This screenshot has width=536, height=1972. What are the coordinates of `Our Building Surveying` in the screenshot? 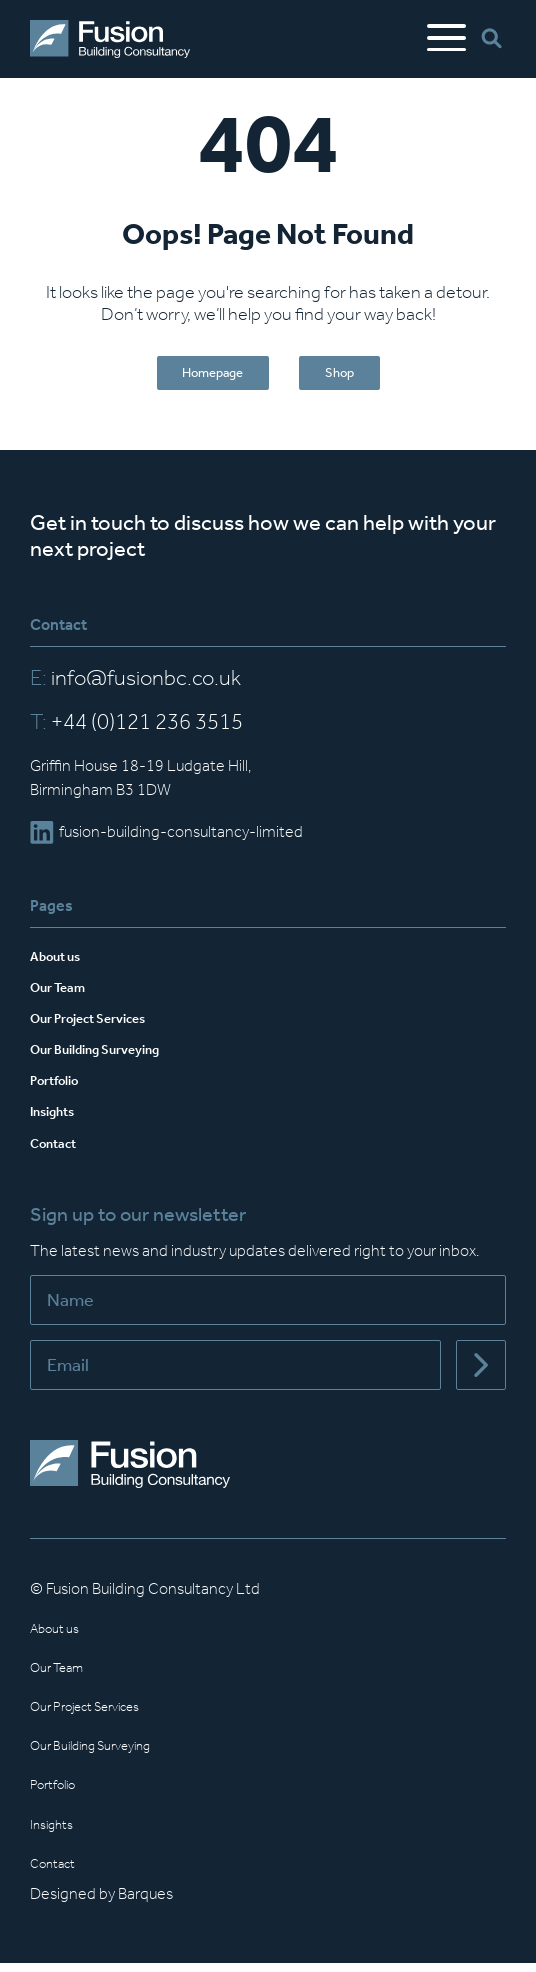 It's located at (111, 1057).